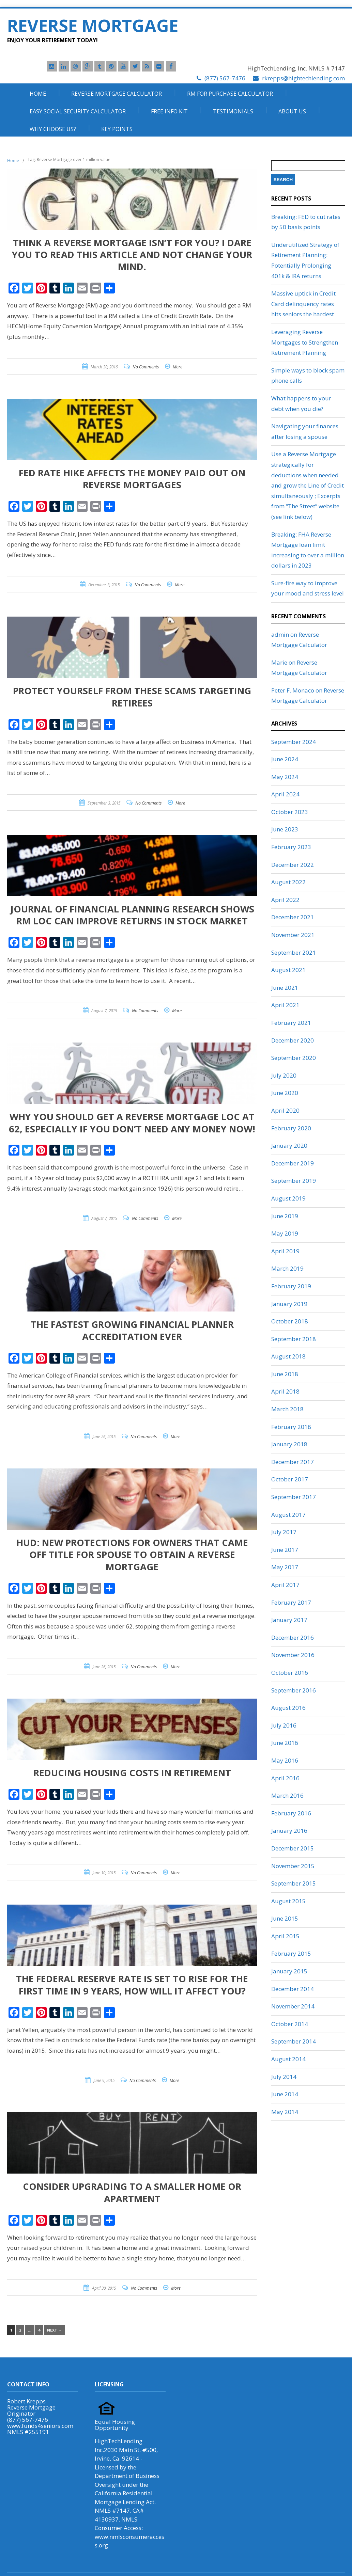 The width and height of the screenshot is (352, 2576). I want to click on August 2018, so click(288, 1356).